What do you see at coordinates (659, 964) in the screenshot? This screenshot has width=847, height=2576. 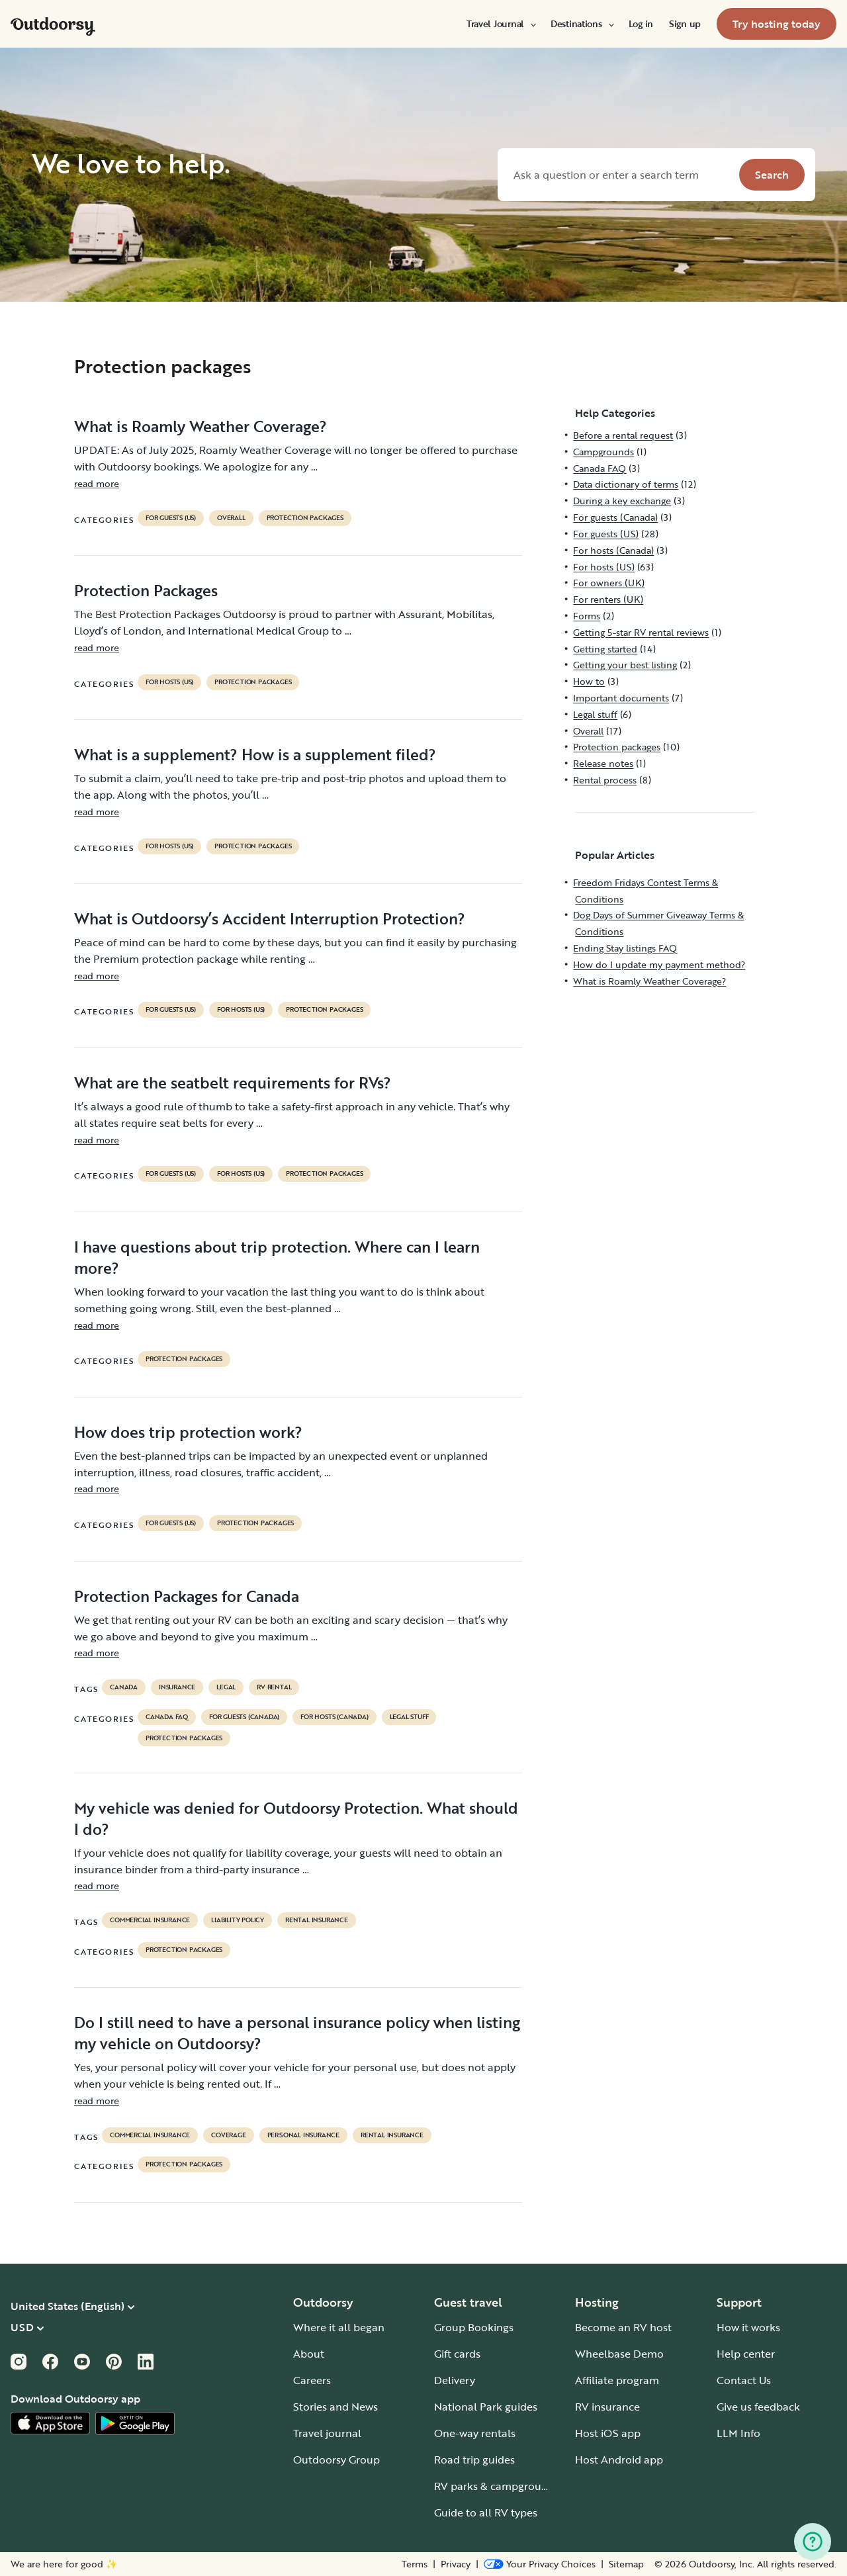 I see `How do I update my payment method?` at bounding box center [659, 964].